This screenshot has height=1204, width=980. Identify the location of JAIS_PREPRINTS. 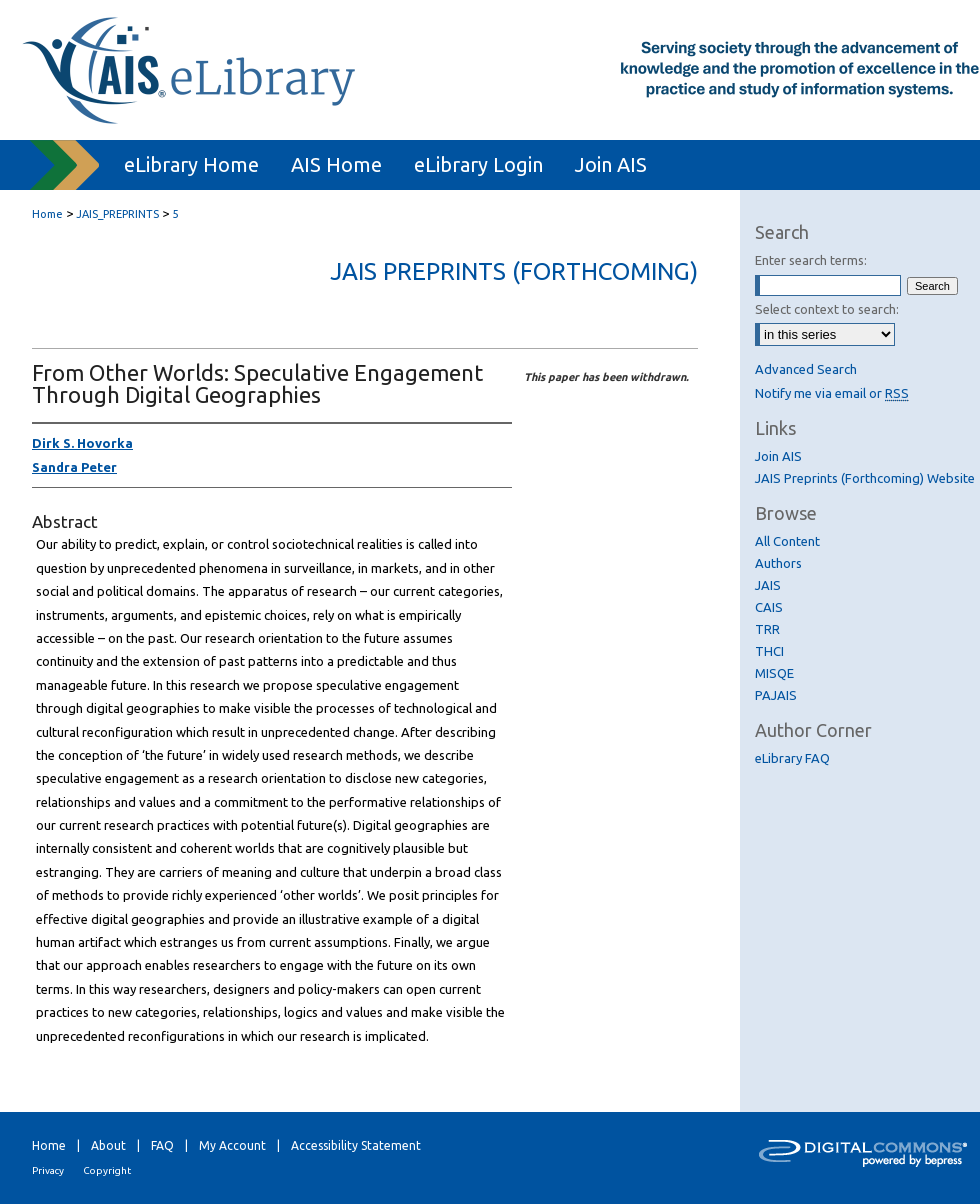
(117, 214).